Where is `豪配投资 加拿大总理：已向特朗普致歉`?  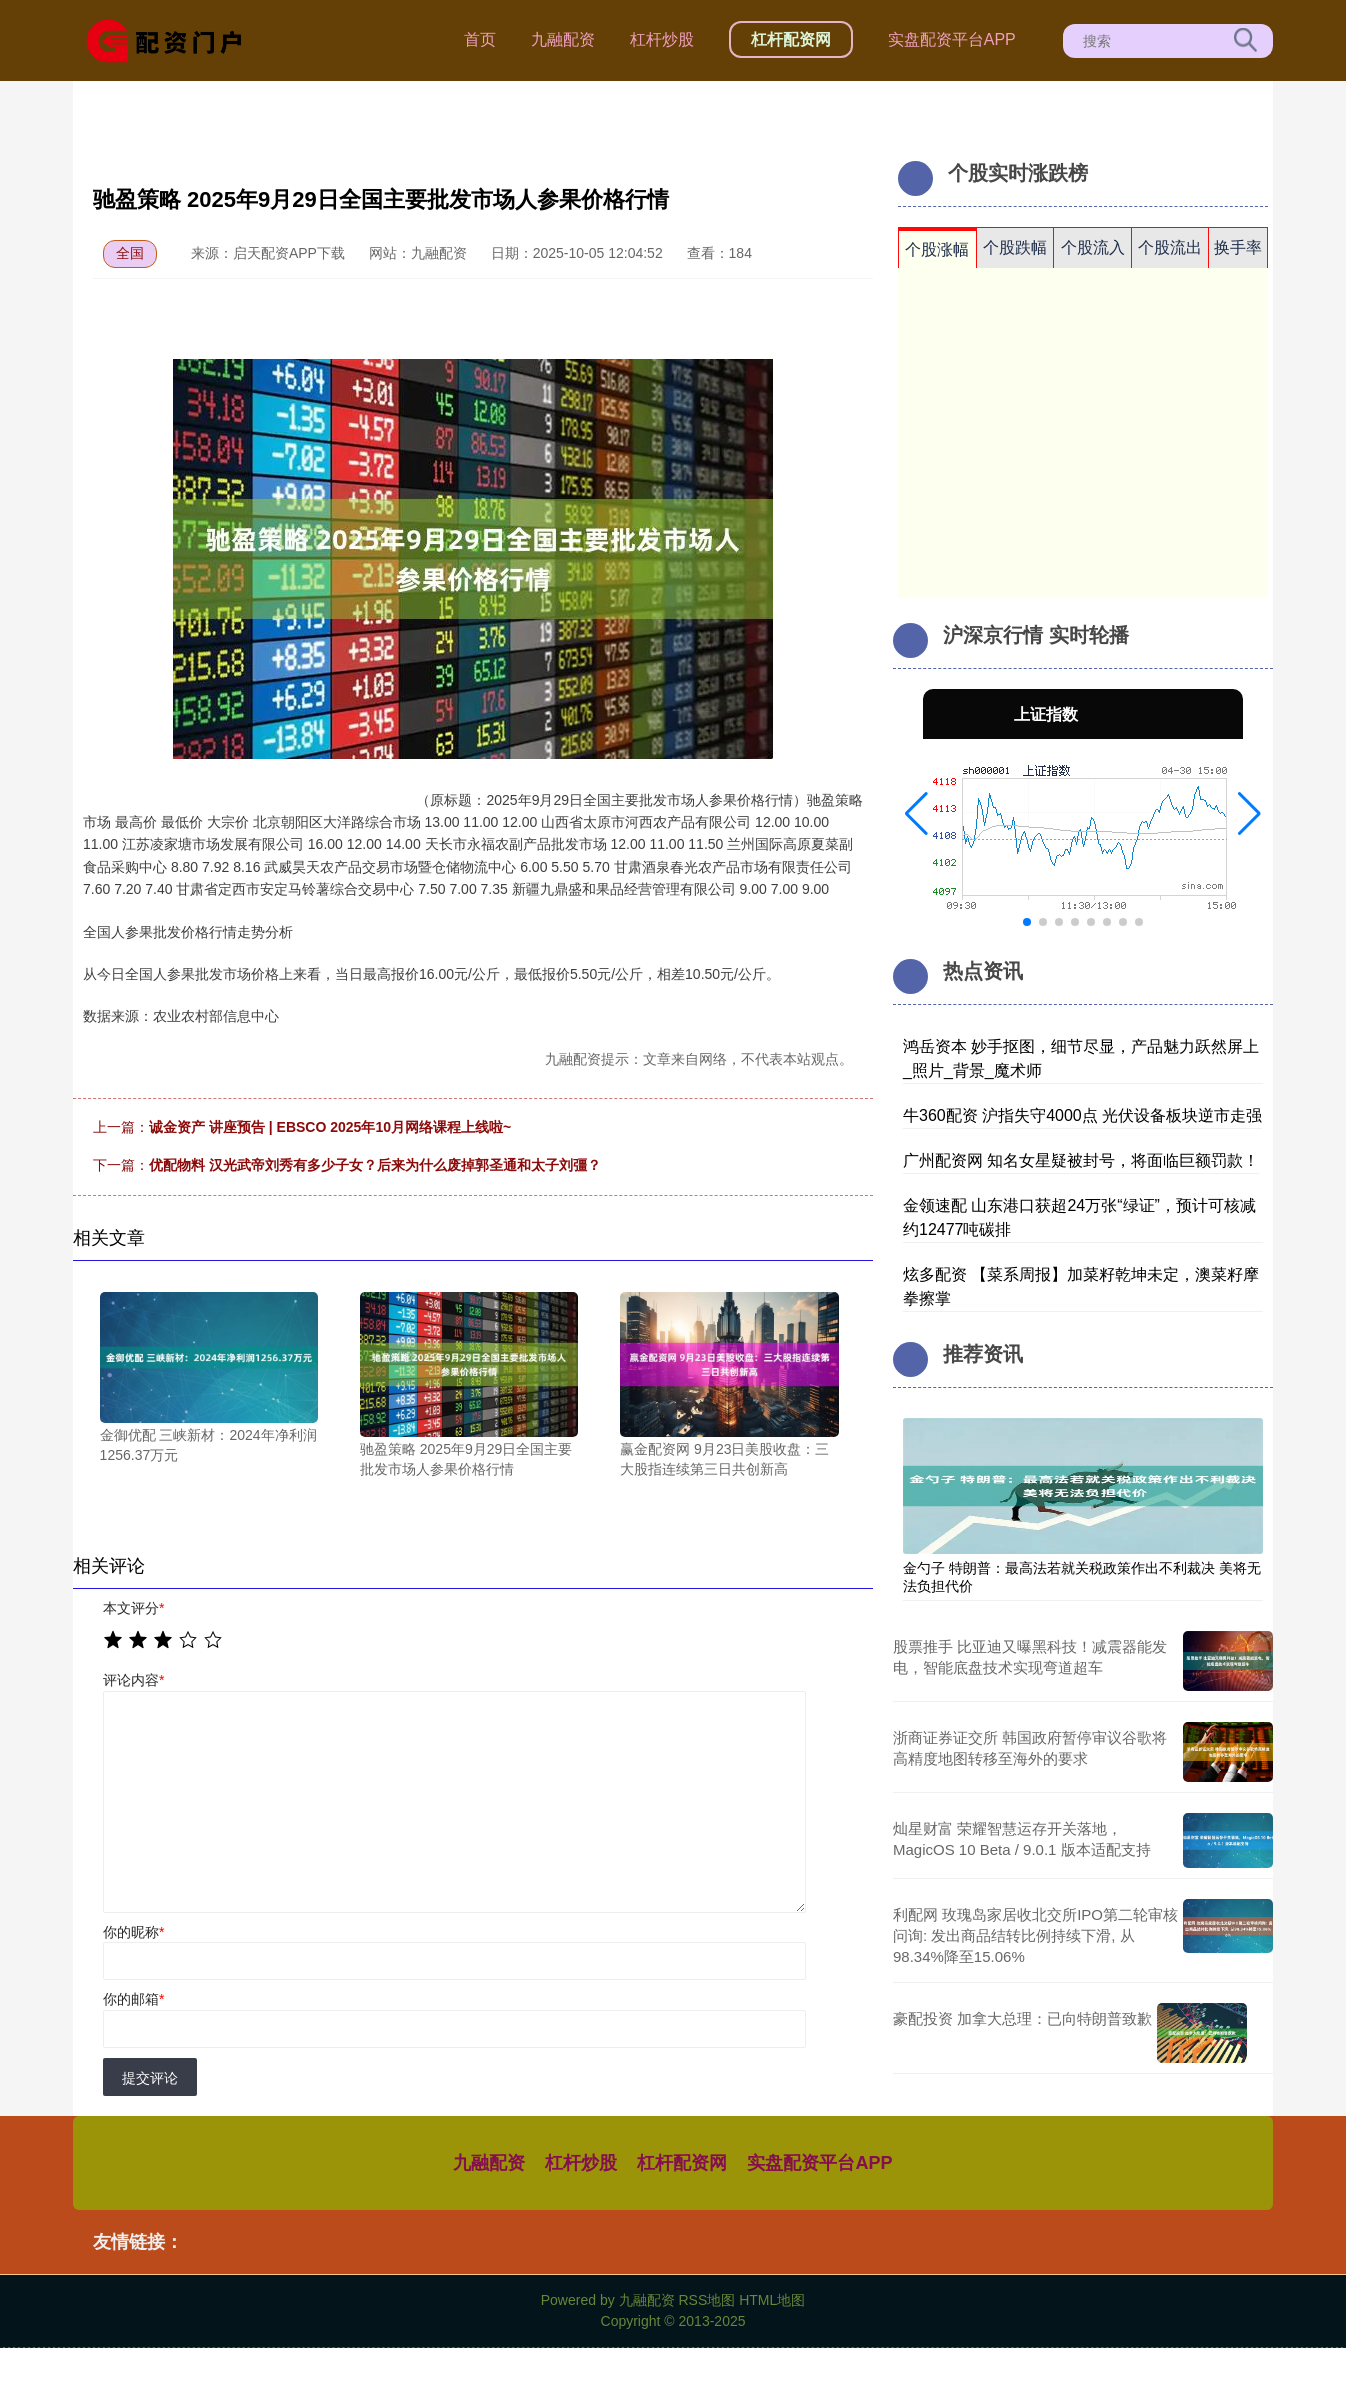
豪配投资 加拿大总理：已向特朗普致歉 is located at coordinates (1022, 2018).